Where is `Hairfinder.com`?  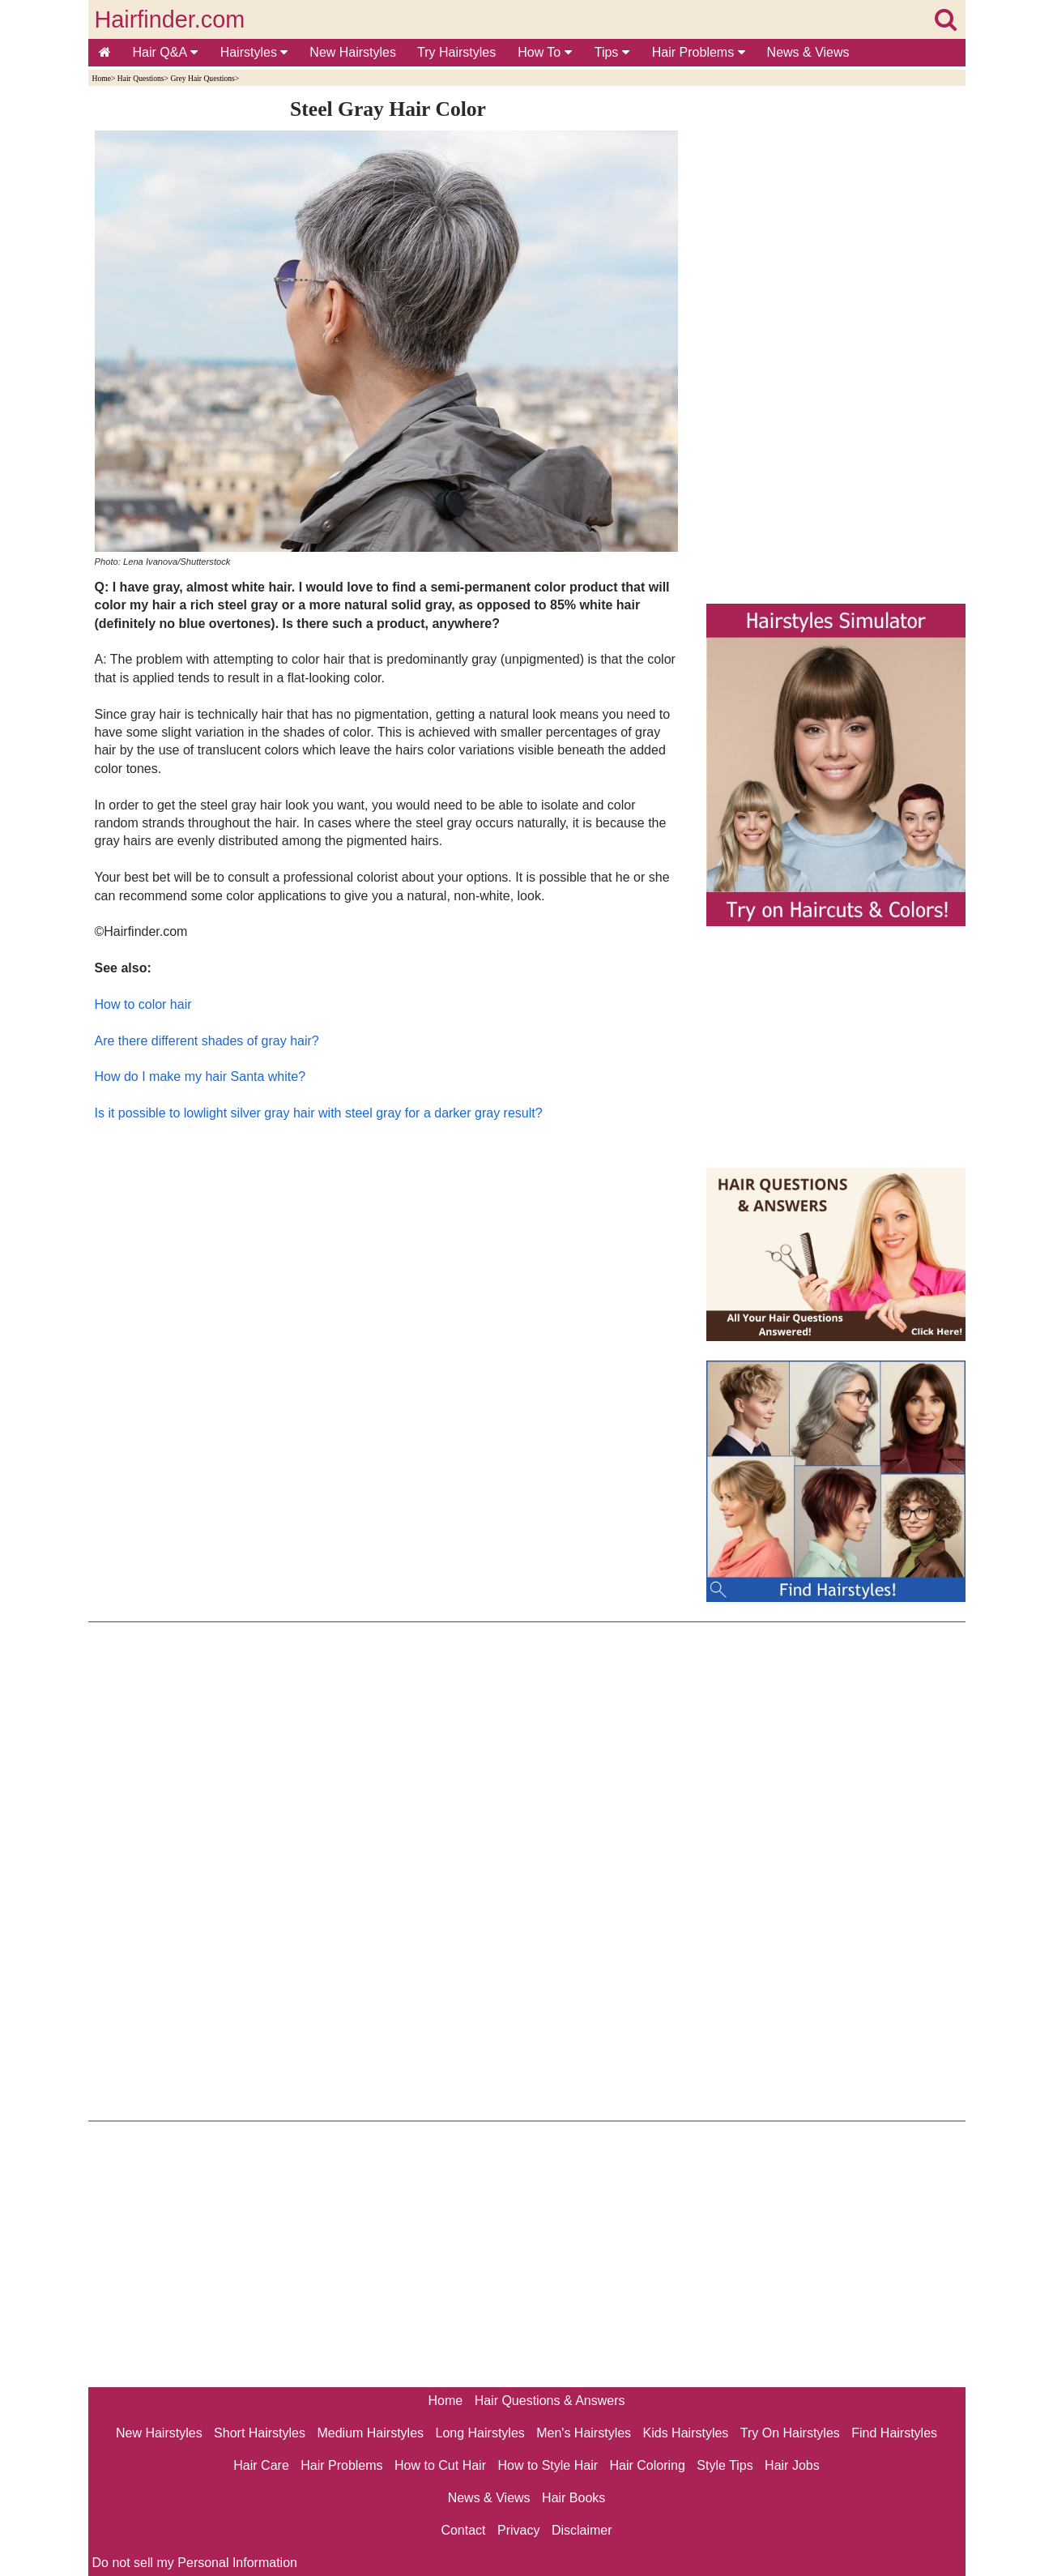
Hairfinder.com is located at coordinates (170, 19).